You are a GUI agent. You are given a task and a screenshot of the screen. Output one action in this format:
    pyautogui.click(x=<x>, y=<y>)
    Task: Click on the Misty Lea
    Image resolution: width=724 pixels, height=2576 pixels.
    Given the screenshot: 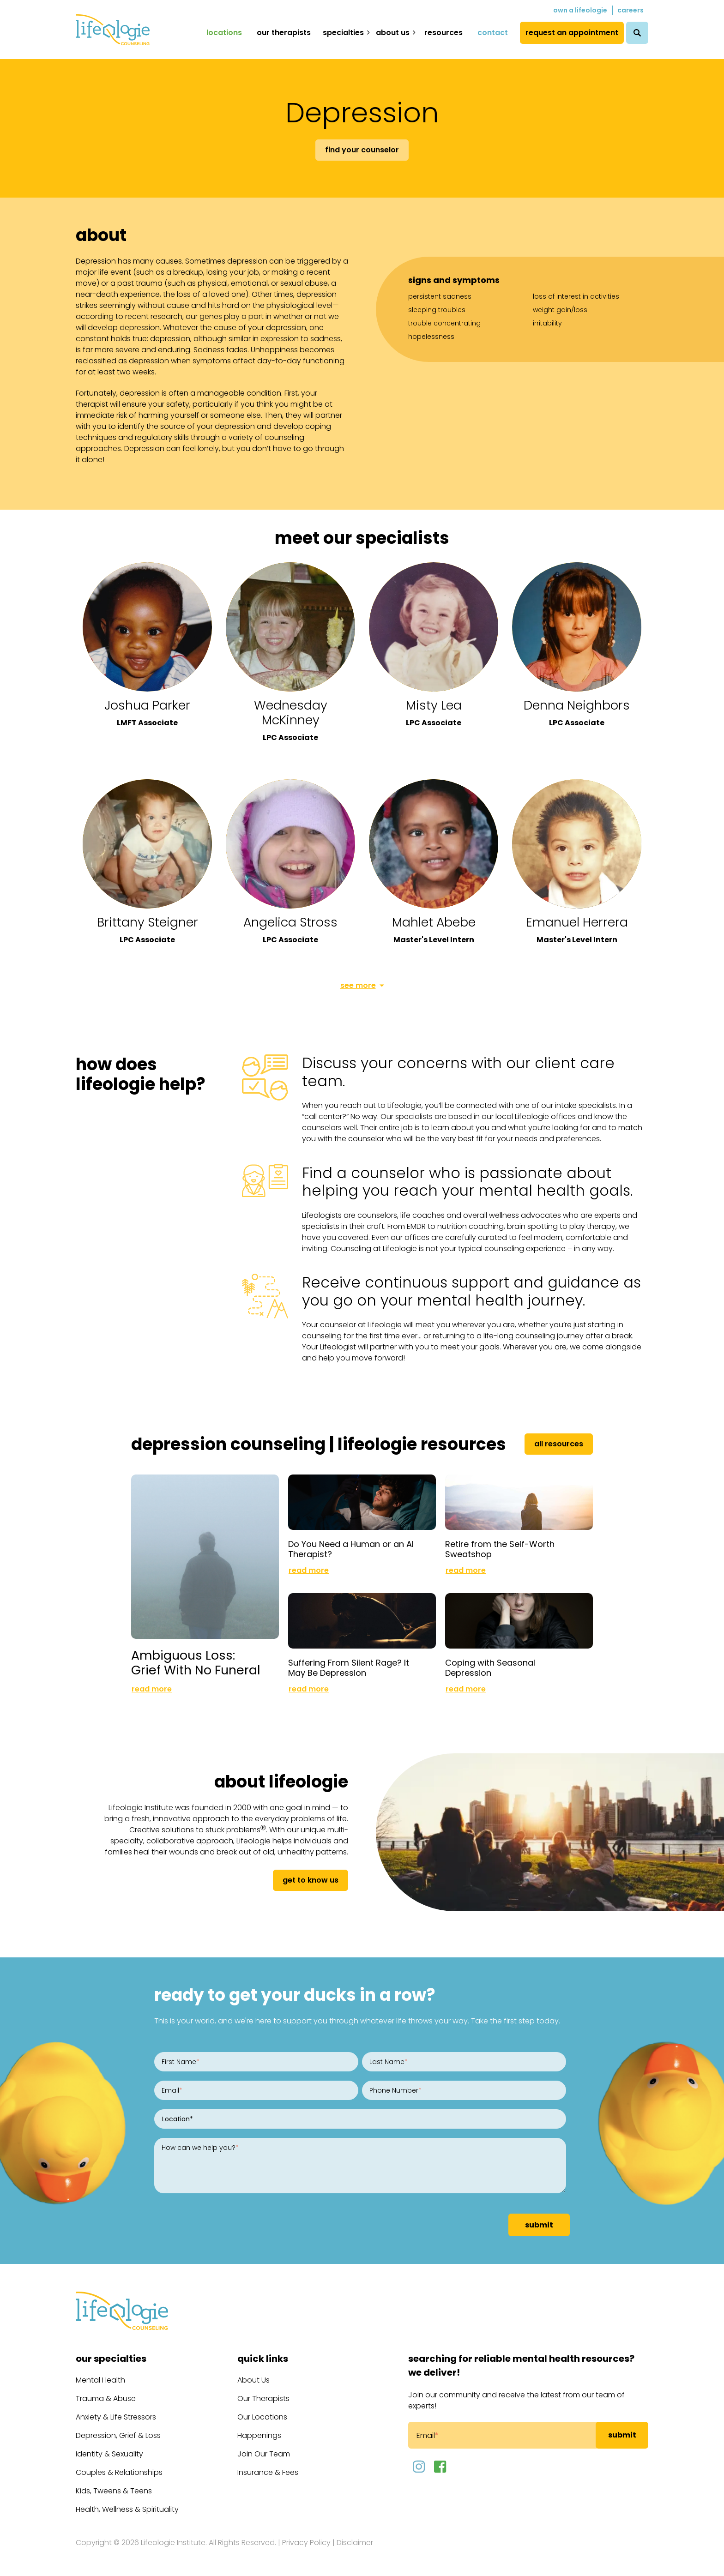 What is the action you would take?
    pyautogui.click(x=434, y=705)
    